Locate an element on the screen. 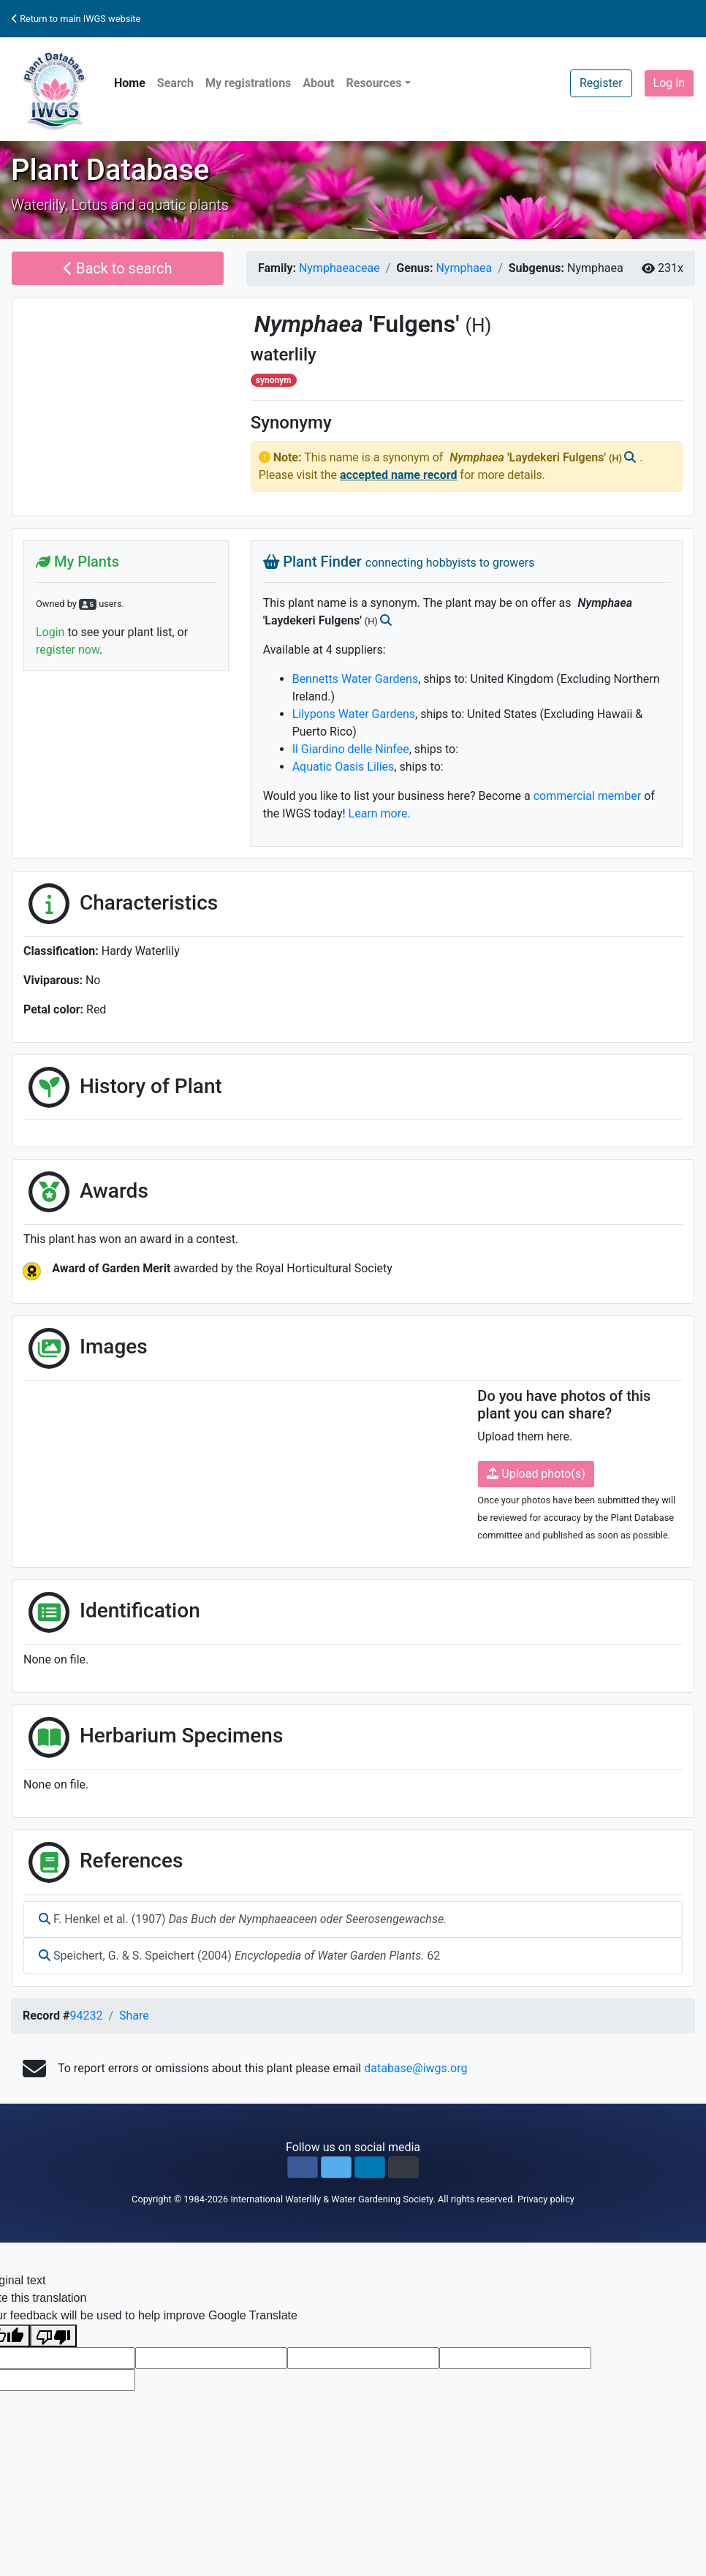 This screenshot has height=2576, width=706. Log in is located at coordinates (669, 83).